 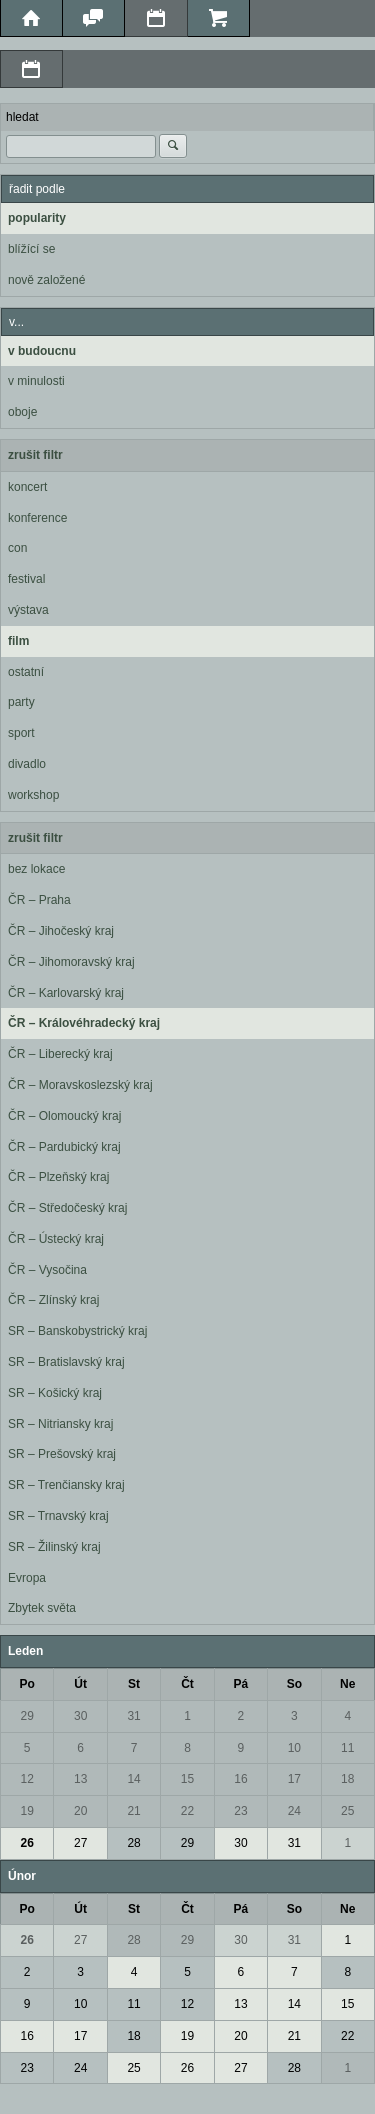 What do you see at coordinates (28, 610) in the screenshot?
I see `výstava` at bounding box center [28, 610].